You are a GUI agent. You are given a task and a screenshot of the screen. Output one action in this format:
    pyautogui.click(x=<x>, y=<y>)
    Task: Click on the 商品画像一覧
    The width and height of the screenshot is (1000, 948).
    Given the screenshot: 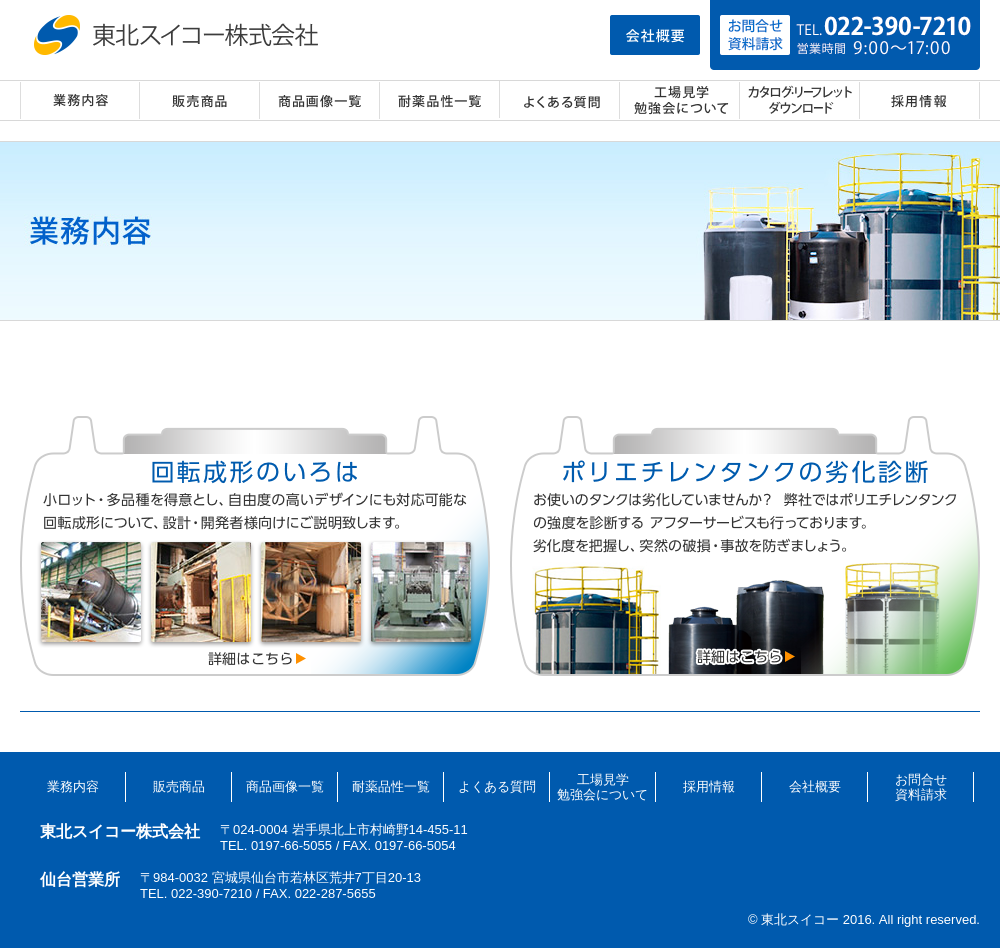 What is the action you would take?
    pyautogui.click(x=320, y=100)
    